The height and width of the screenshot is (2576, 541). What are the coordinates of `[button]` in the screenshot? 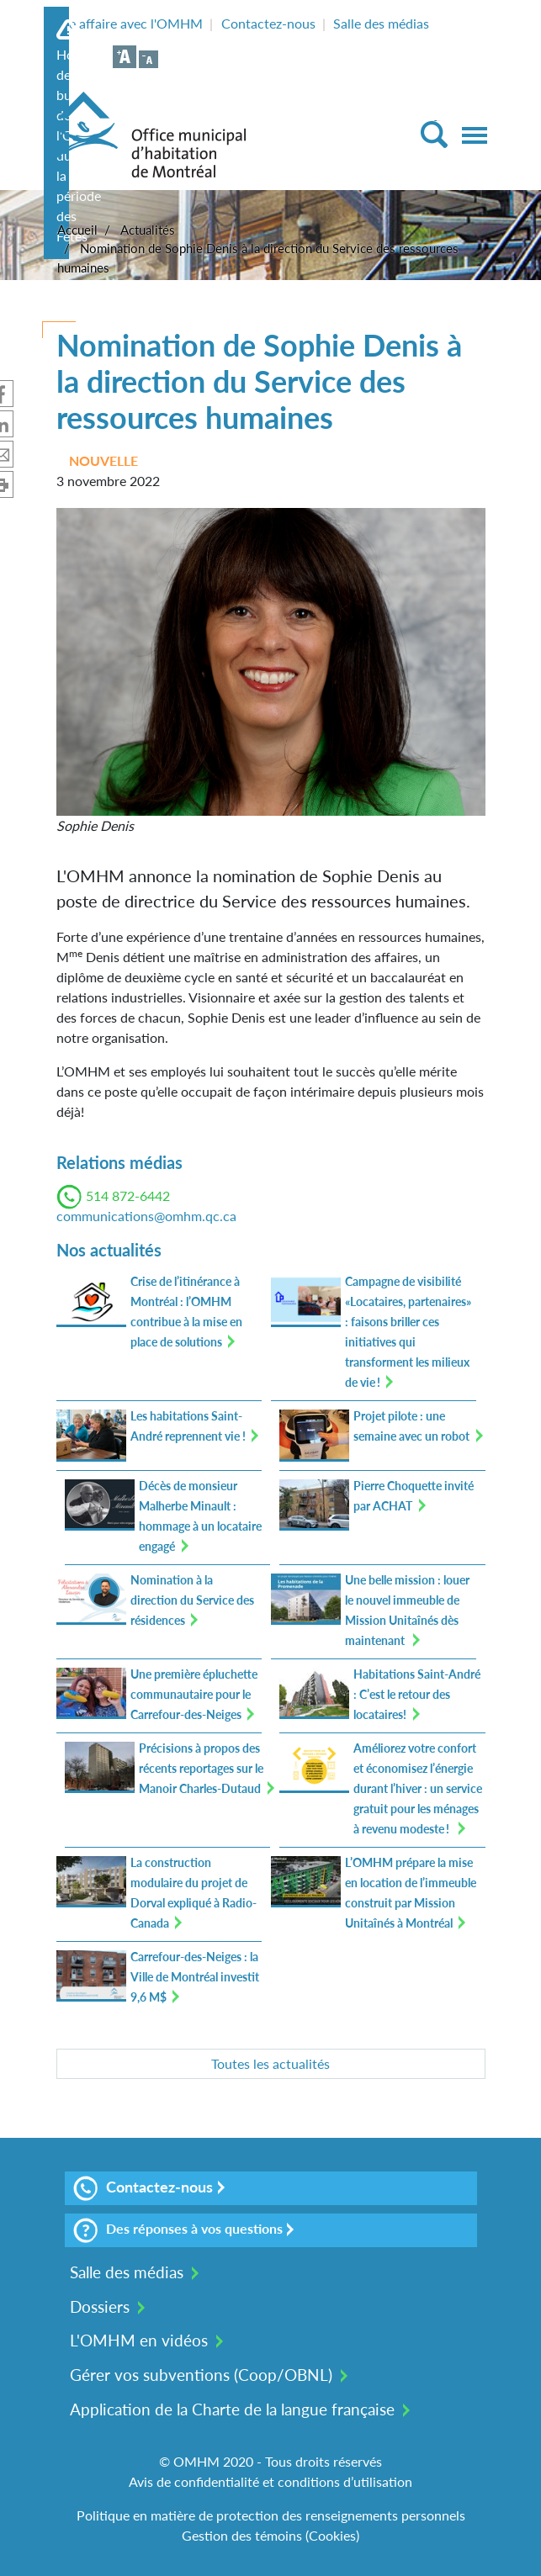 It's located at (270, 660).